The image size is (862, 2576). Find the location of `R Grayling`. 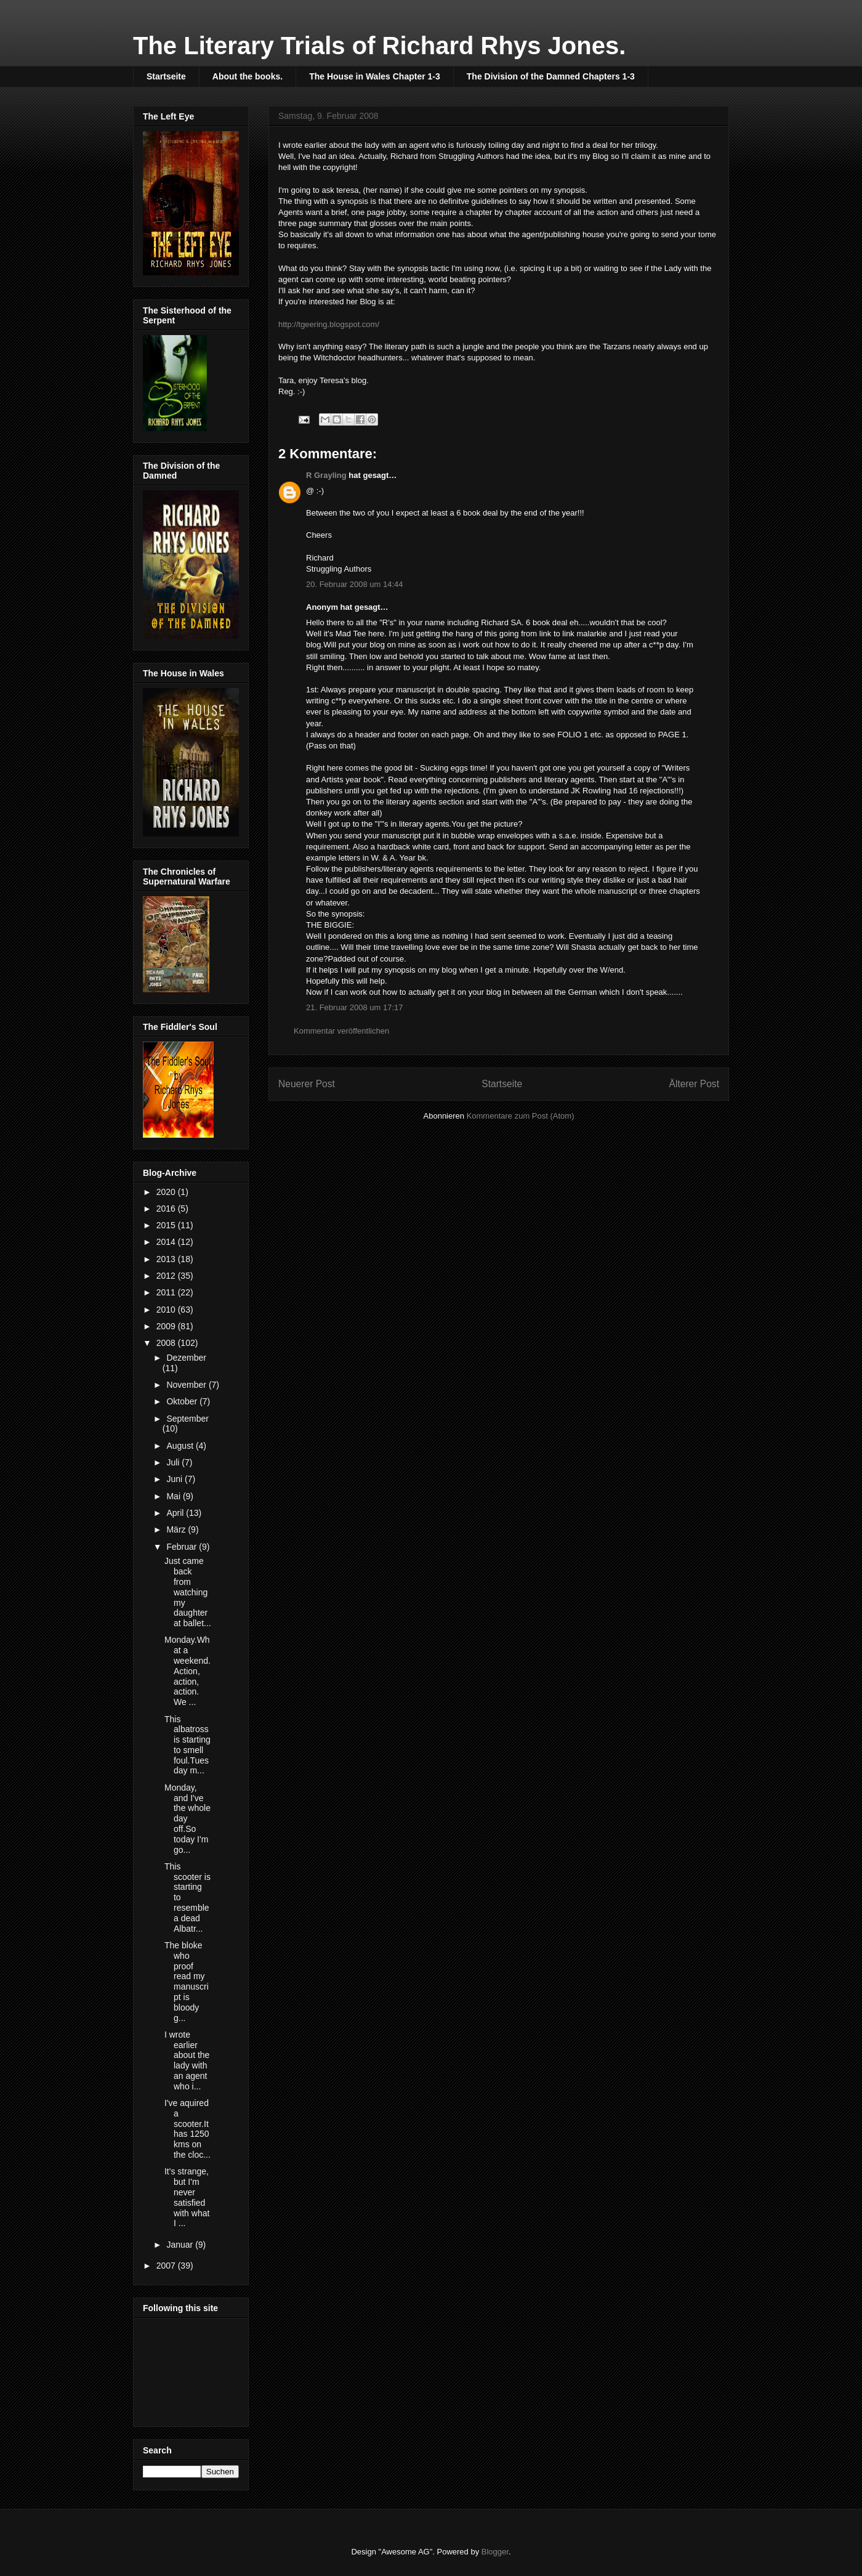

R Grayling is located at coordinates (326, 475).